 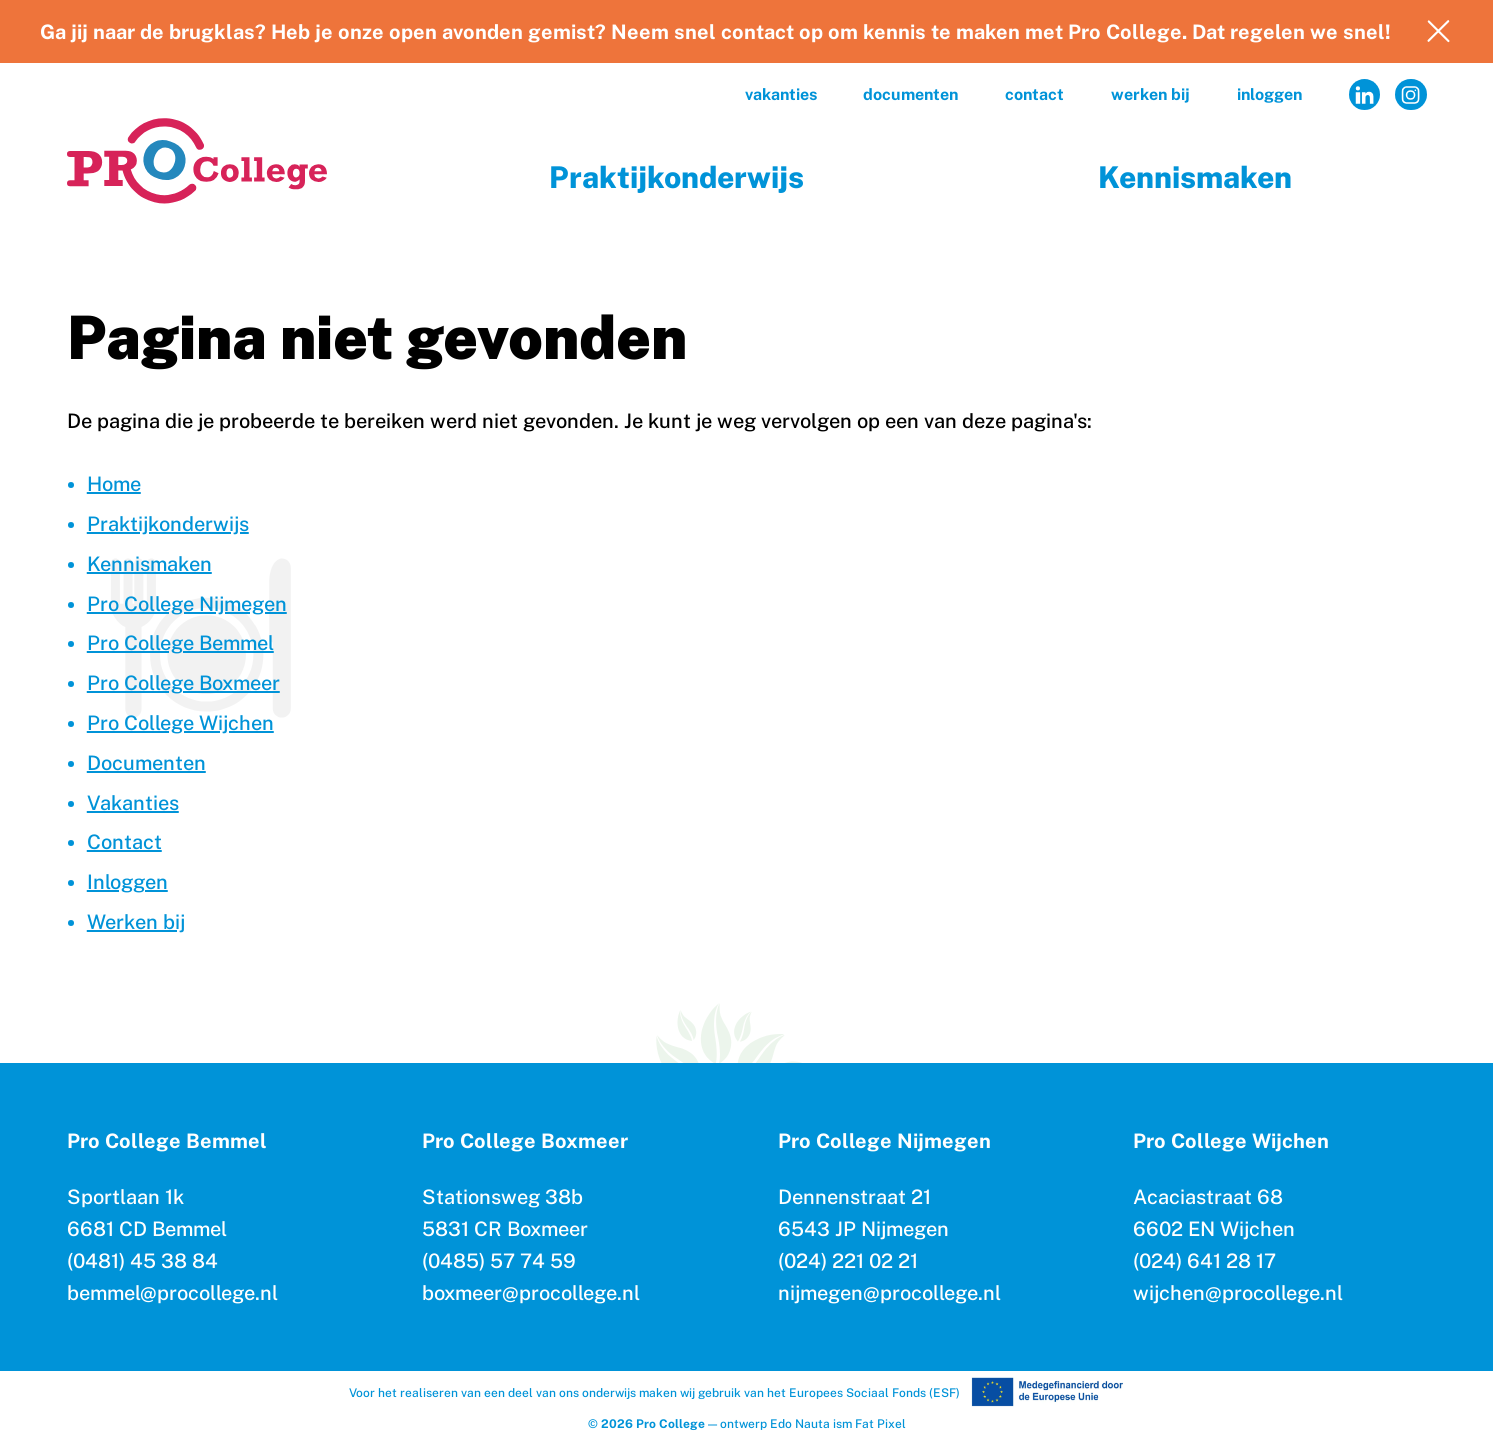 I want to click on Pro College Boxmeer, so click(x=183, y=683).